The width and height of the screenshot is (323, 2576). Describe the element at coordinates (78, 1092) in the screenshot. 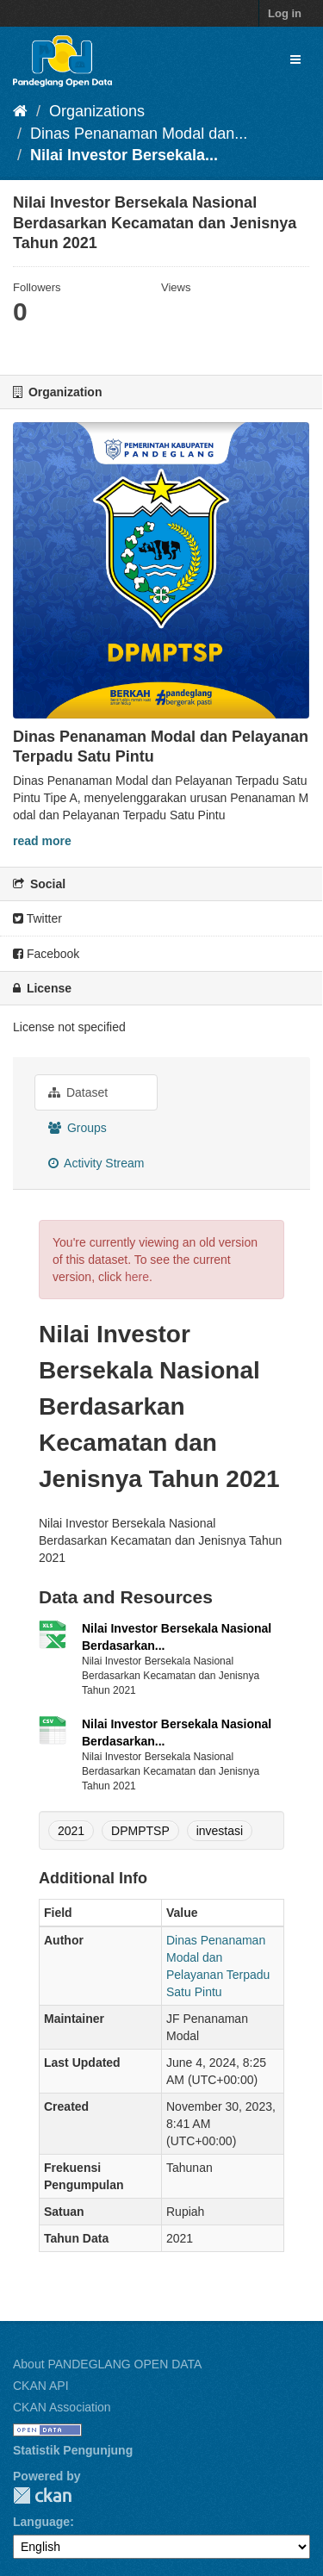

I see `Dataset` at that location.